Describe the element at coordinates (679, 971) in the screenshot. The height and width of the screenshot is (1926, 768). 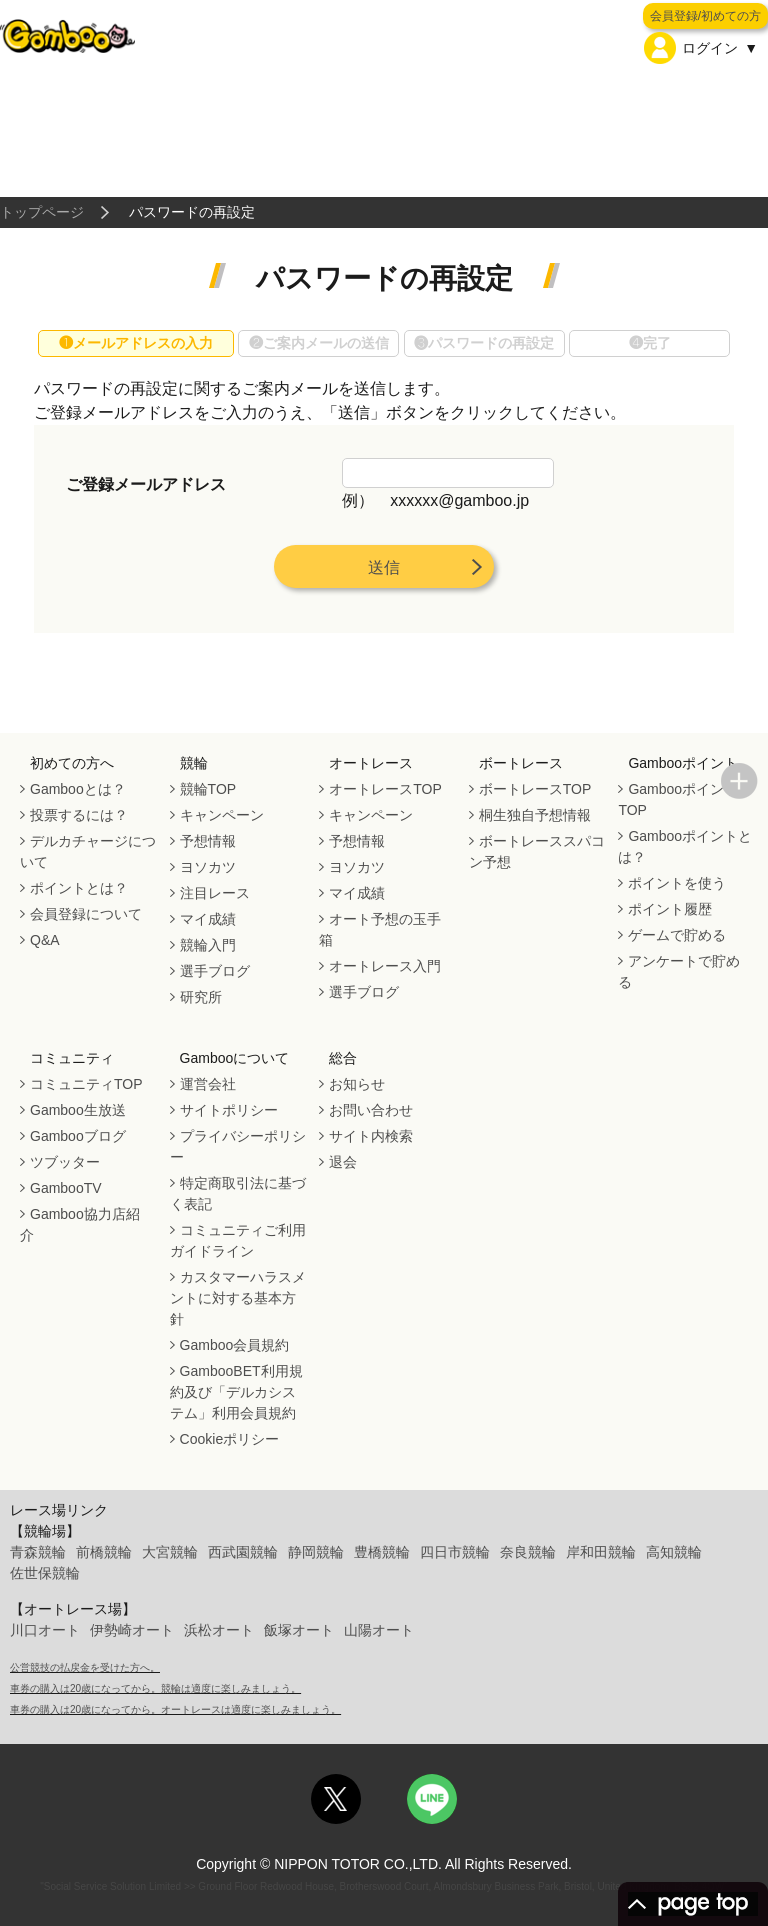
I see `アンケートで貯める` at that location.